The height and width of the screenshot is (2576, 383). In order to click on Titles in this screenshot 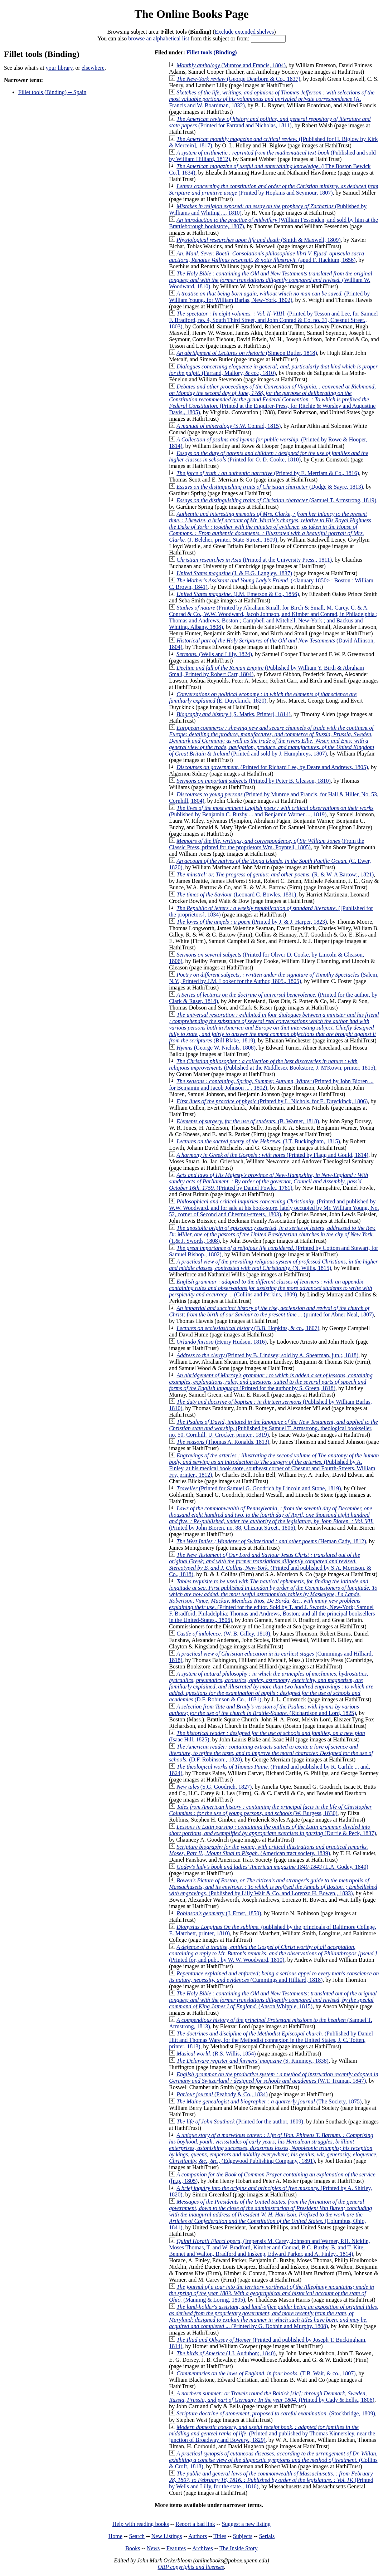, I will do `click(219, 2536)`.